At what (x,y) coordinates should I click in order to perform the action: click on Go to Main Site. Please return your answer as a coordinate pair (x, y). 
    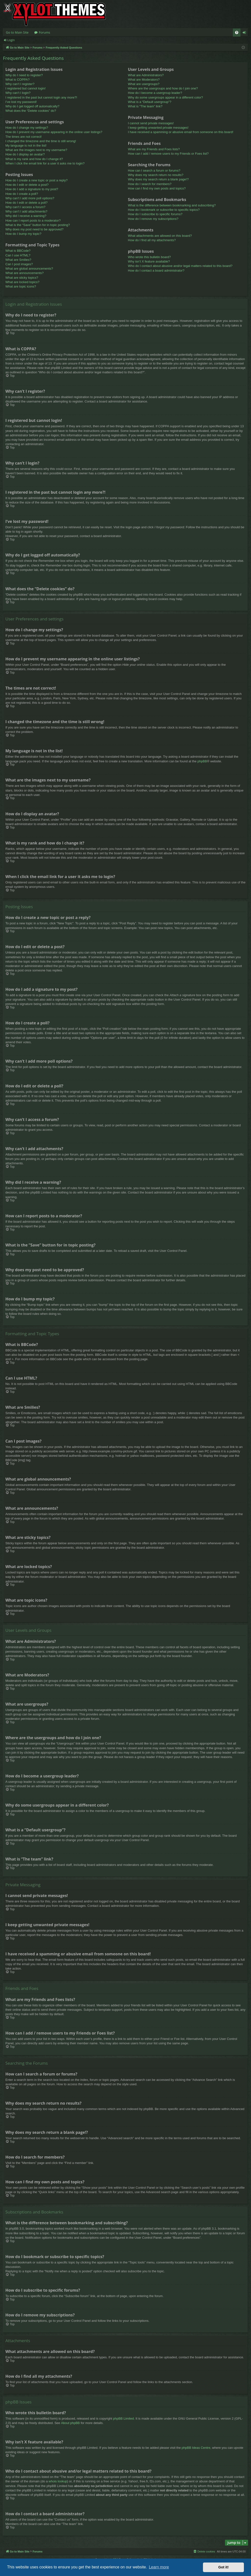
    Looking at the image, I should click on (17, 32).